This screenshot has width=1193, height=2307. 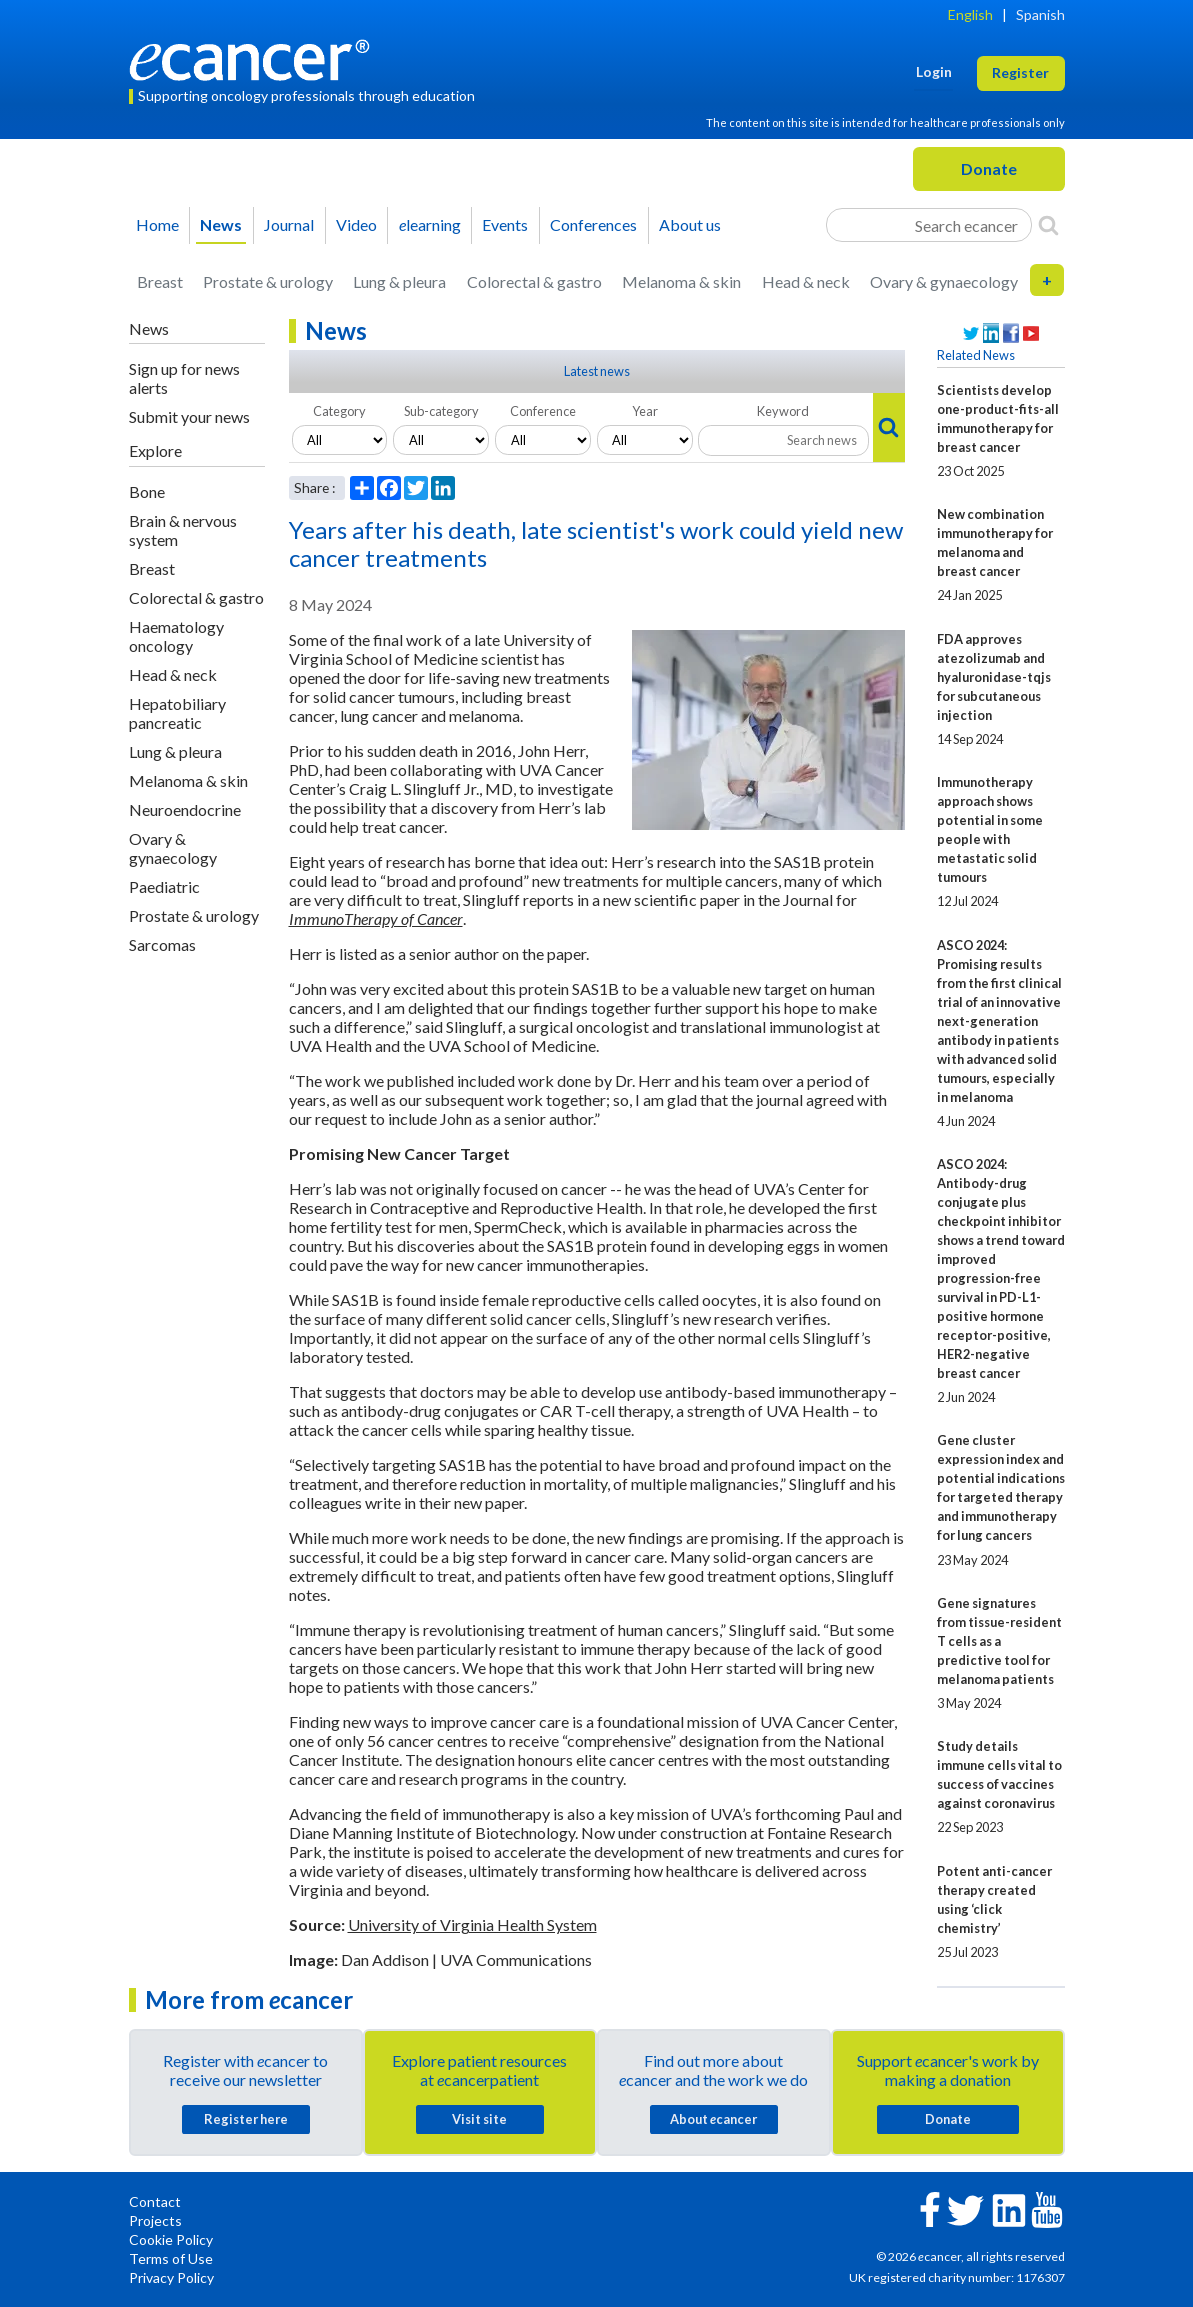 What do you see at coordinates (162, 944) in the screenshot?
I see `Sarcomas` at bounding box center [162, 944].